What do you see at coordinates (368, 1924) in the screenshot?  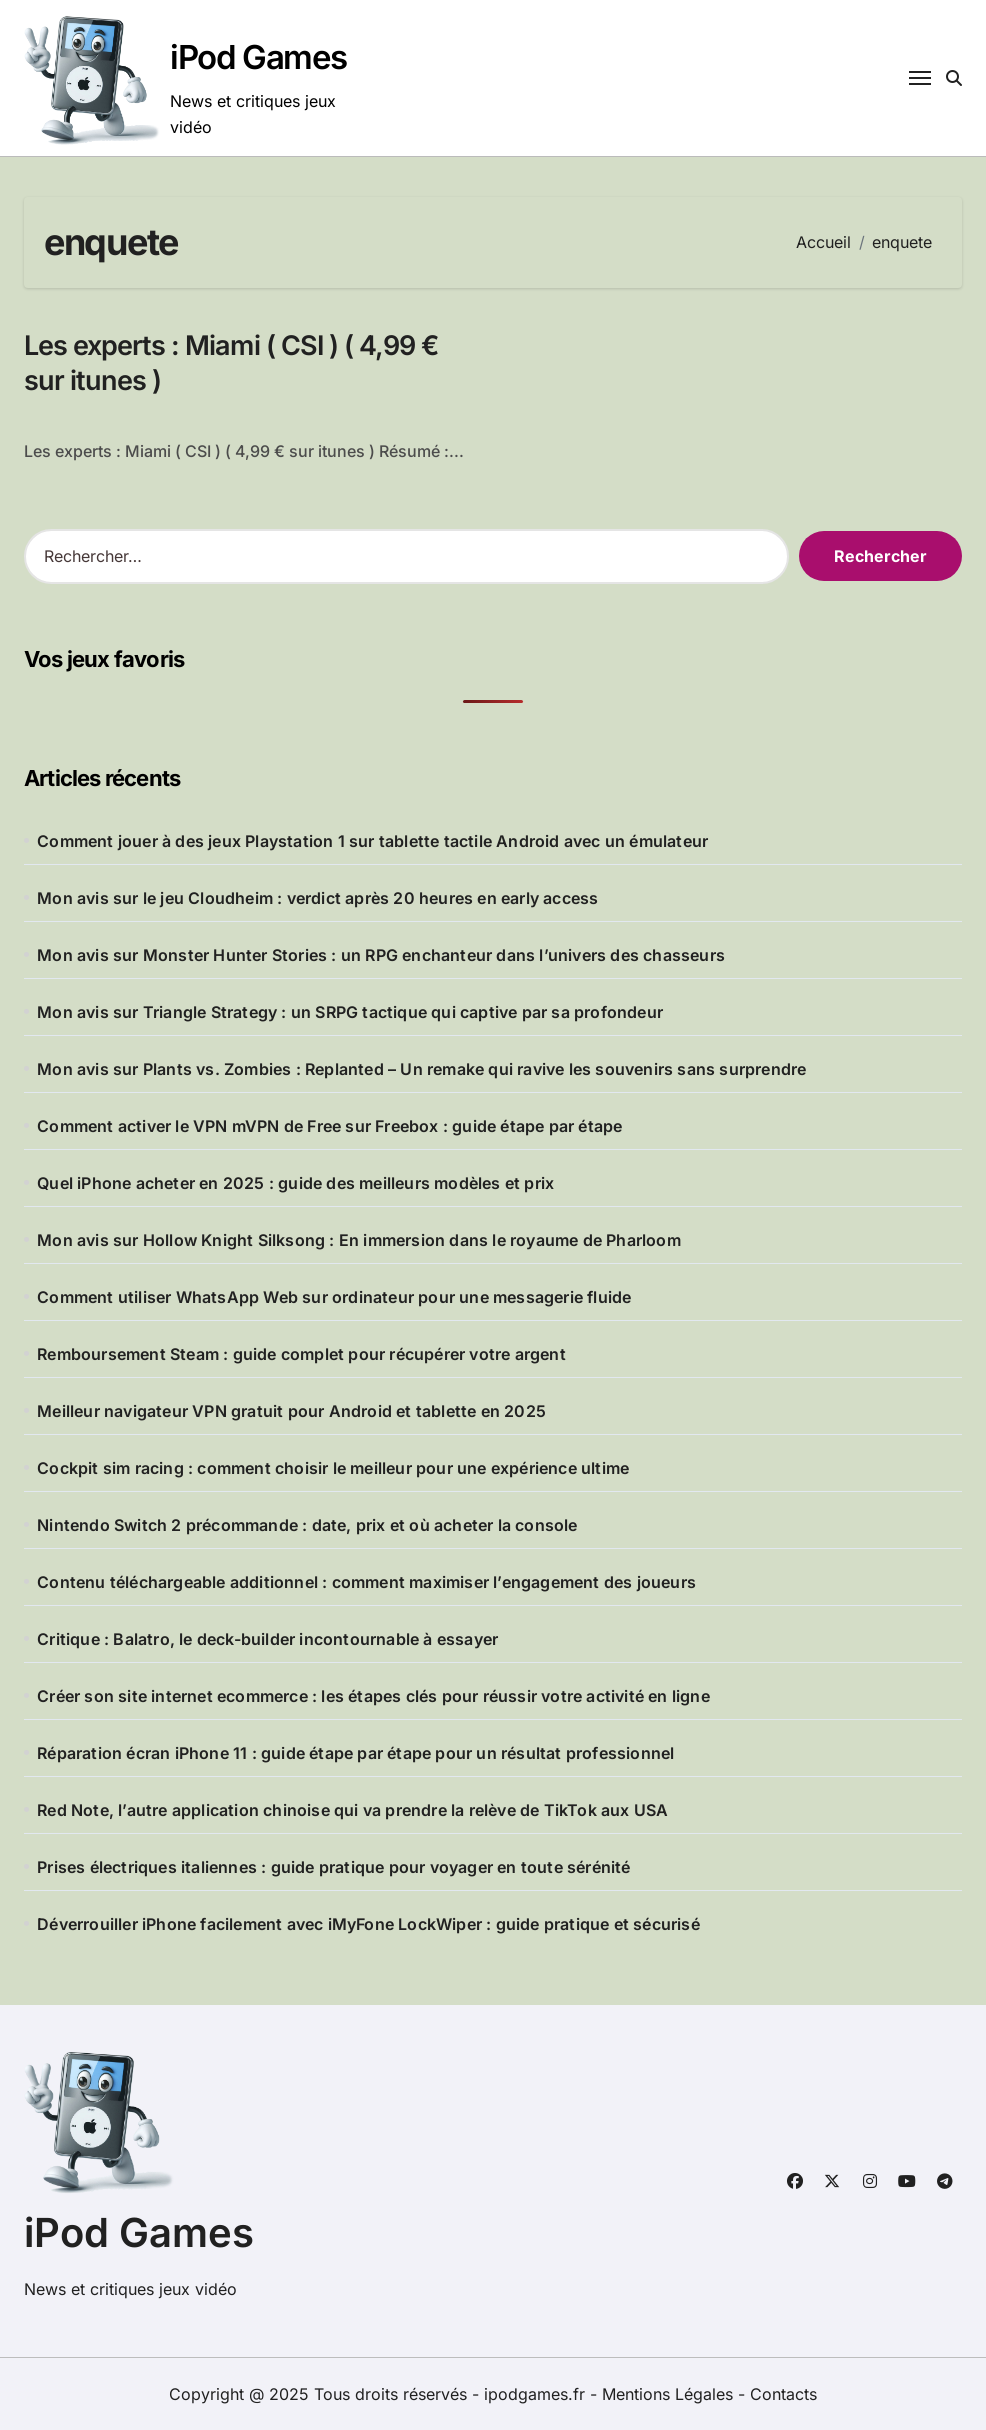 I see `Déverrouiller iPhone facilement avec iMyFone LockWiper : guide pratique et sécurisé` at bounding box center [368, 1924].